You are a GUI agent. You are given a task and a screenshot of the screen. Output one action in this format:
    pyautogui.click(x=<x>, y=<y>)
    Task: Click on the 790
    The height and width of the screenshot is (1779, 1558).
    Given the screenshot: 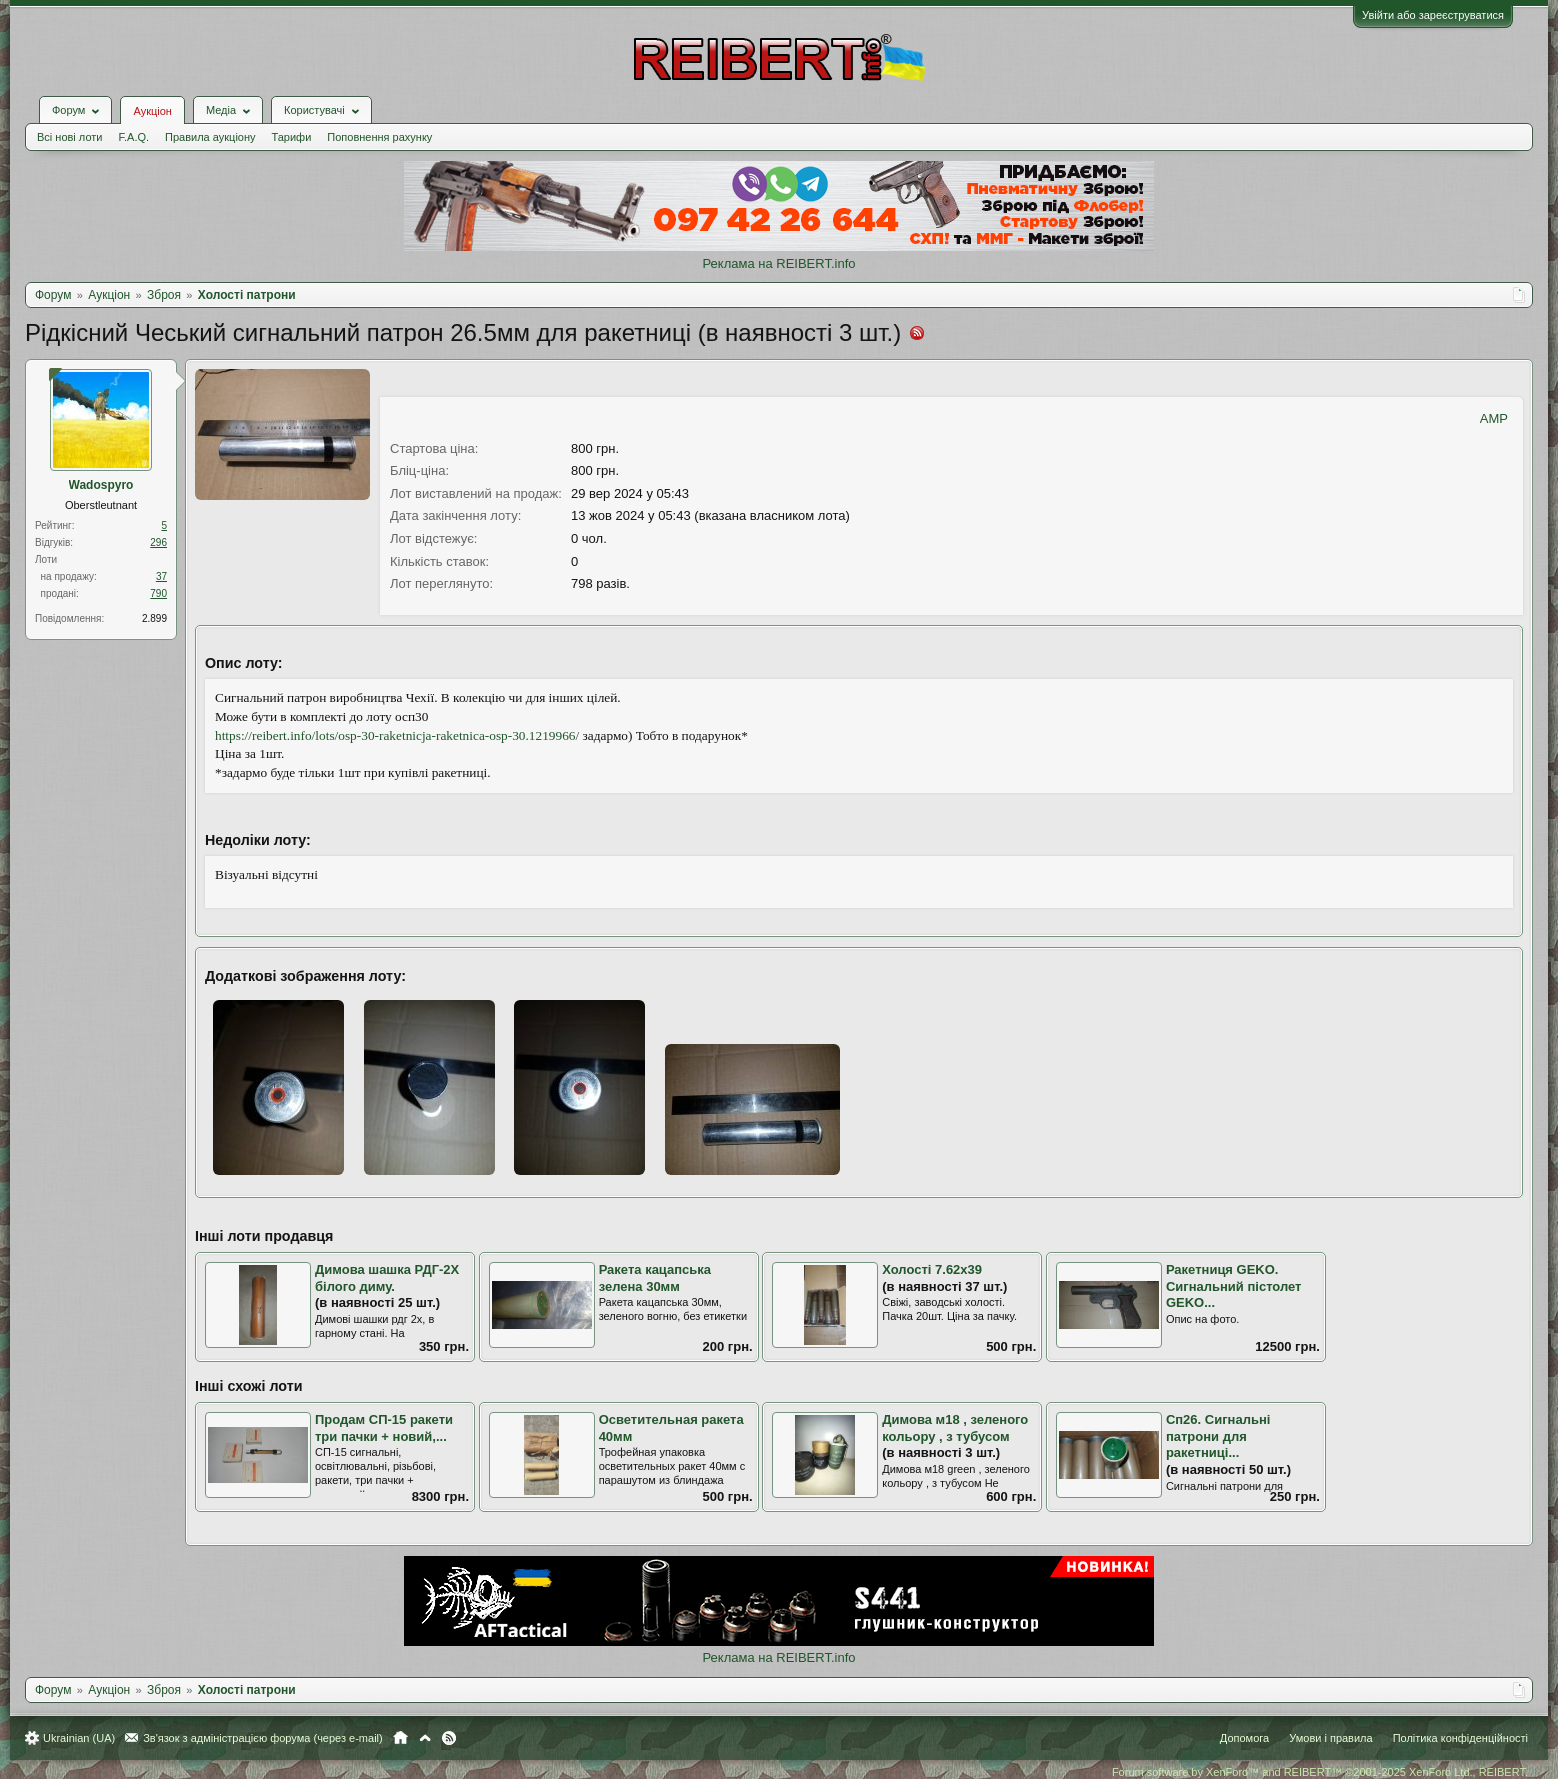 What is the action you would take?
    pyautogui.click(x=158, y=593)
    